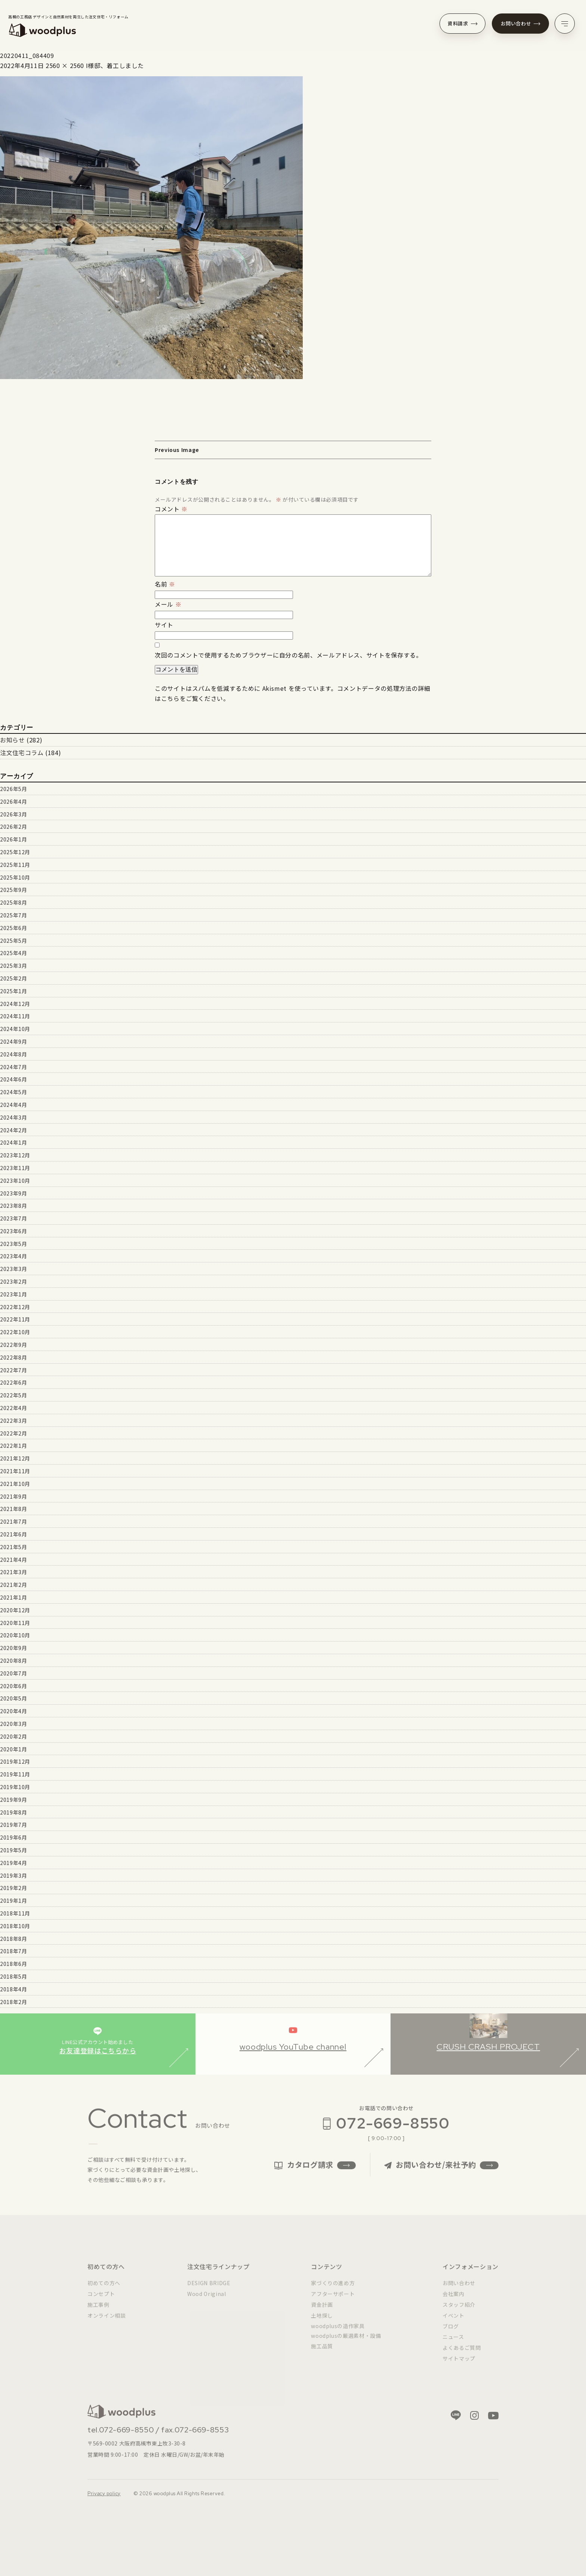 Image resolution: width=586 pixels, height=2576 pixels. Describe the element at coordinates (15, 1155) in the screenshot. I see `2023年12月` at that location.